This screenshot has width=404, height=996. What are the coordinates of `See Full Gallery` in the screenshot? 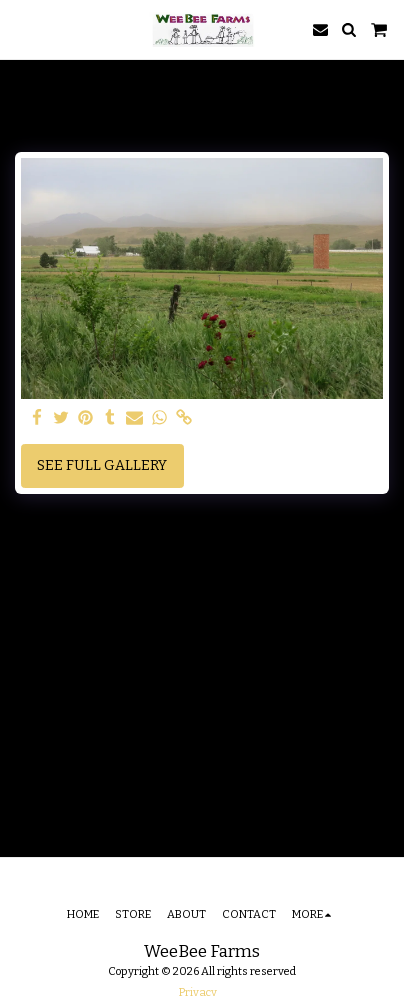 It's located at (102, 465).